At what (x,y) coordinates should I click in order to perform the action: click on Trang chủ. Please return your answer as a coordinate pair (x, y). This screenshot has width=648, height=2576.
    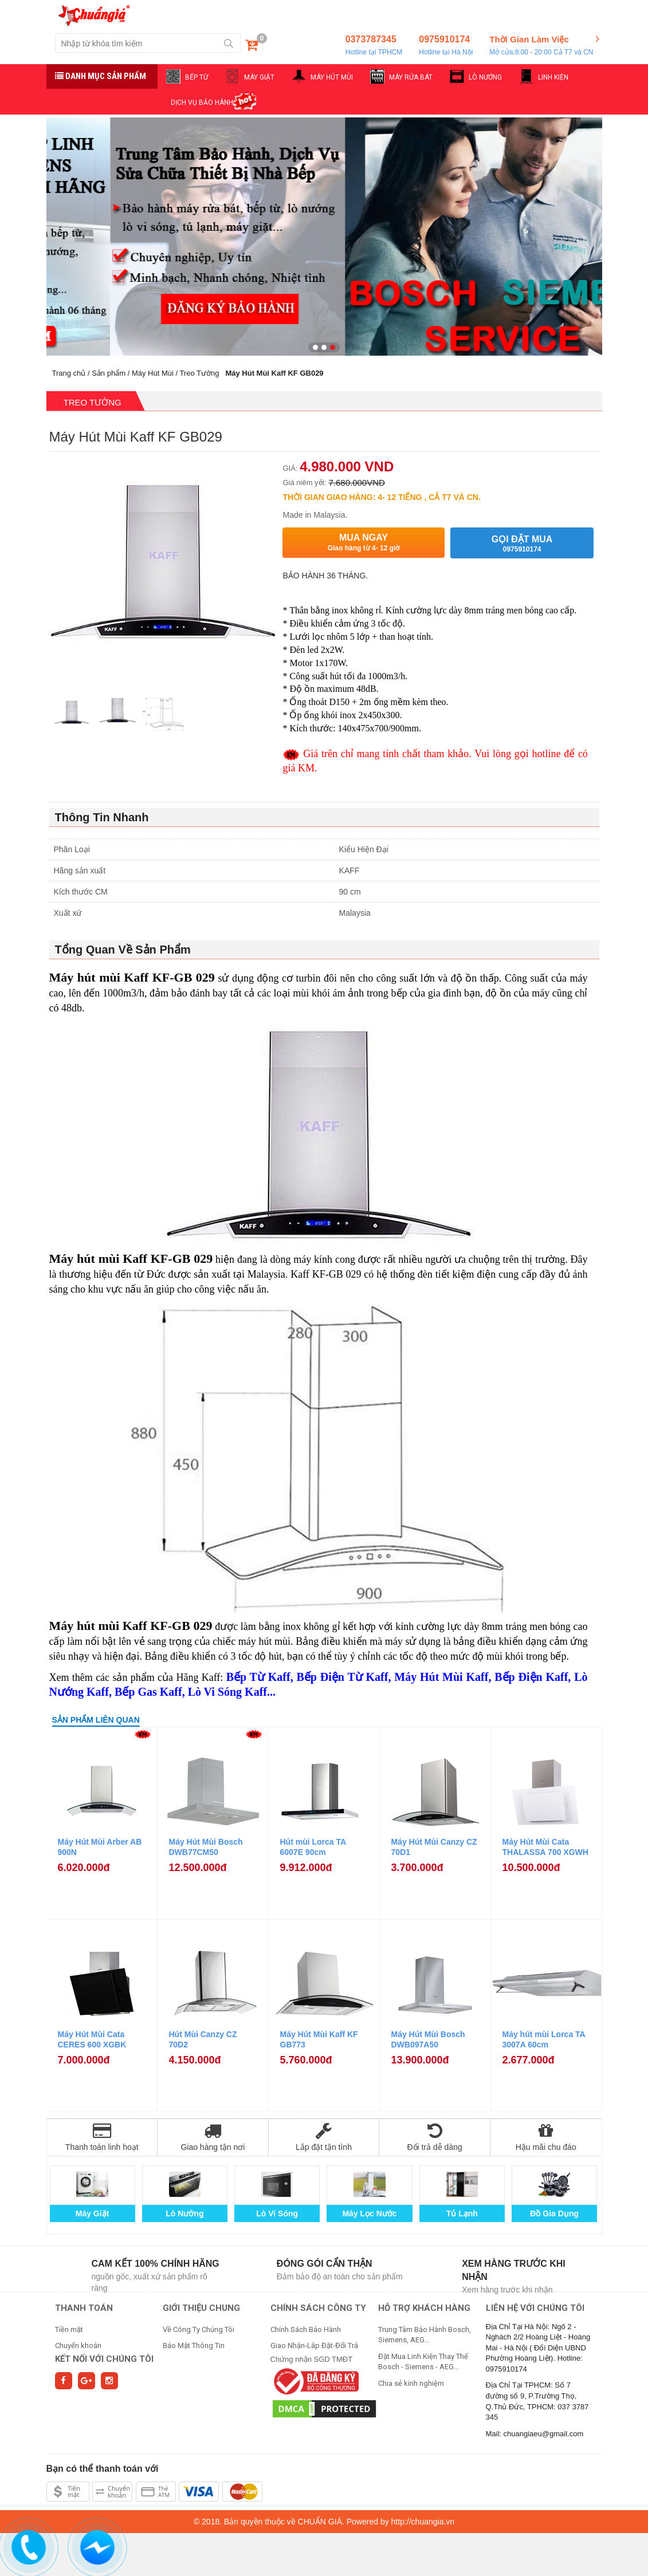
    Looking at the image, I should click on (69, 373).